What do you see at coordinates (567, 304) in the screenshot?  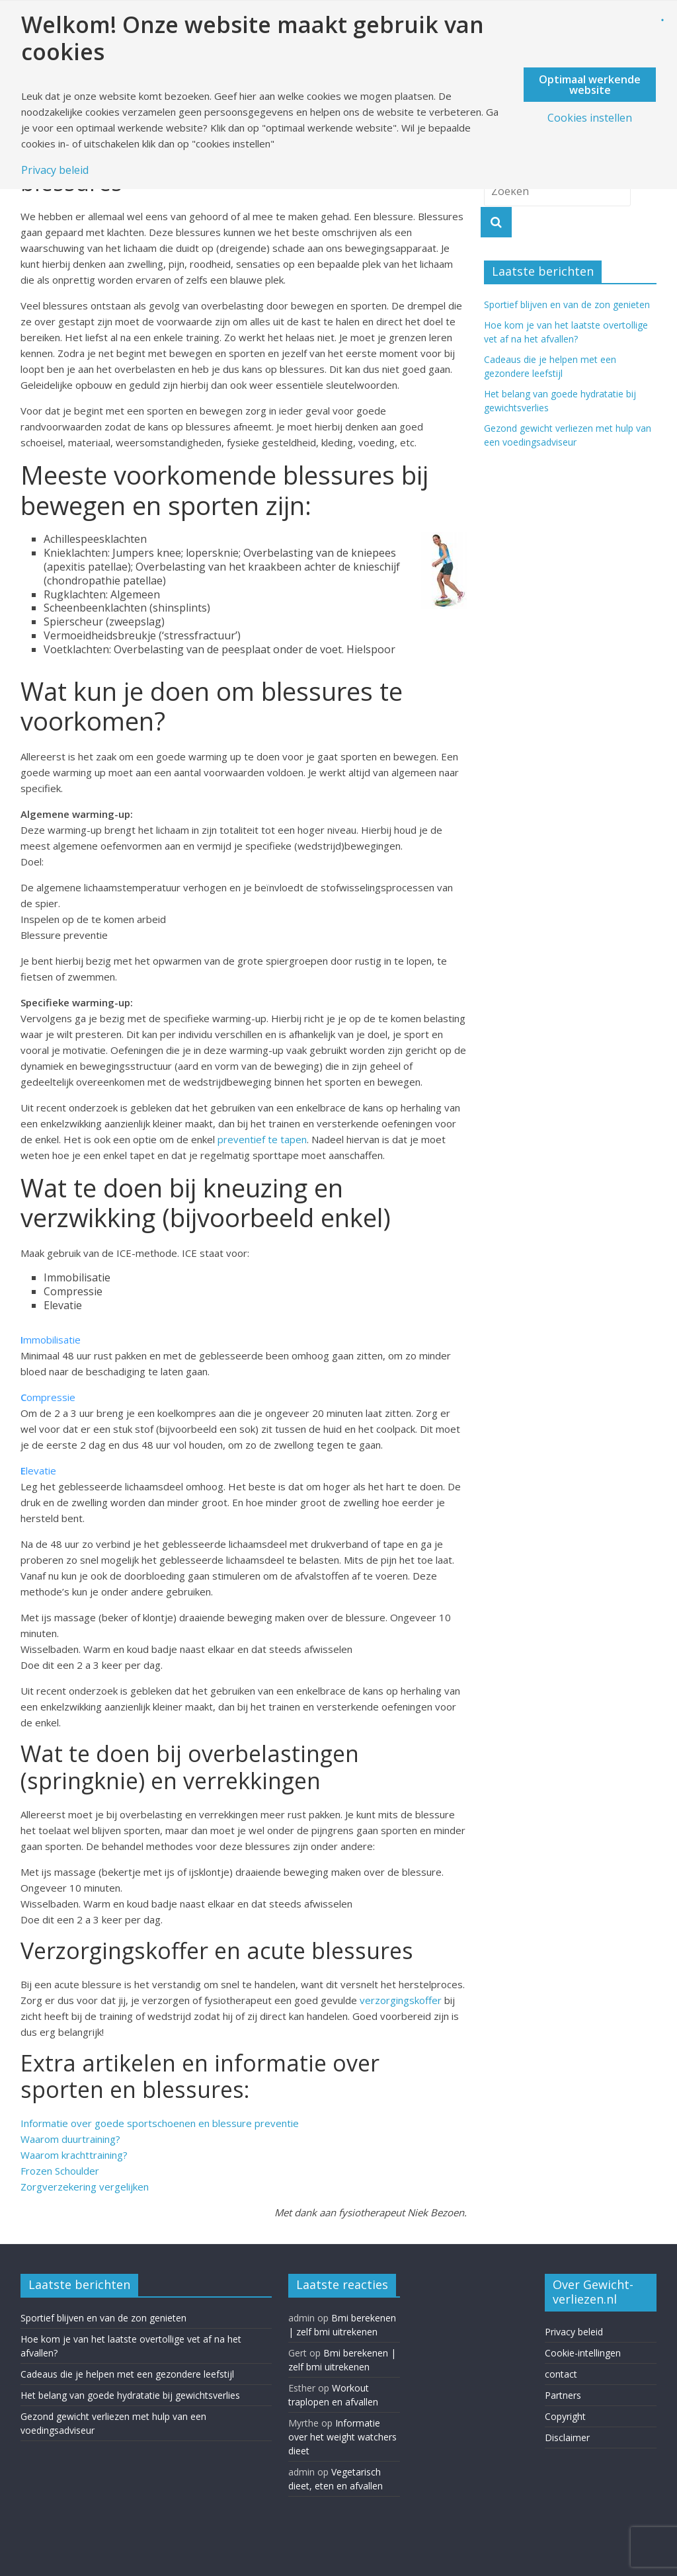 I see `Sportief blijven en van de zon genieten` at bounding box center [567, 304].